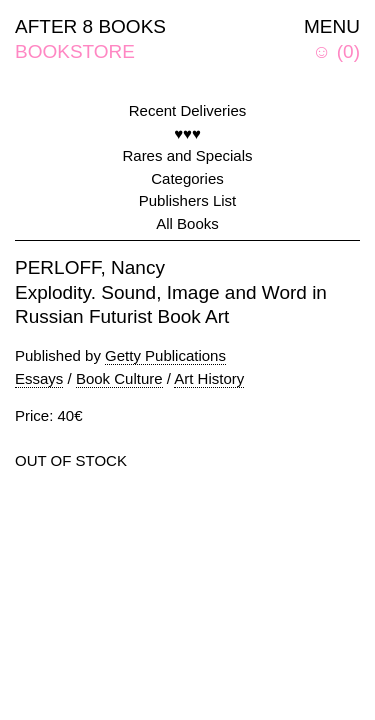 This screenshot has height=720, width=375. I want to click on All Books, so click(187, 223).